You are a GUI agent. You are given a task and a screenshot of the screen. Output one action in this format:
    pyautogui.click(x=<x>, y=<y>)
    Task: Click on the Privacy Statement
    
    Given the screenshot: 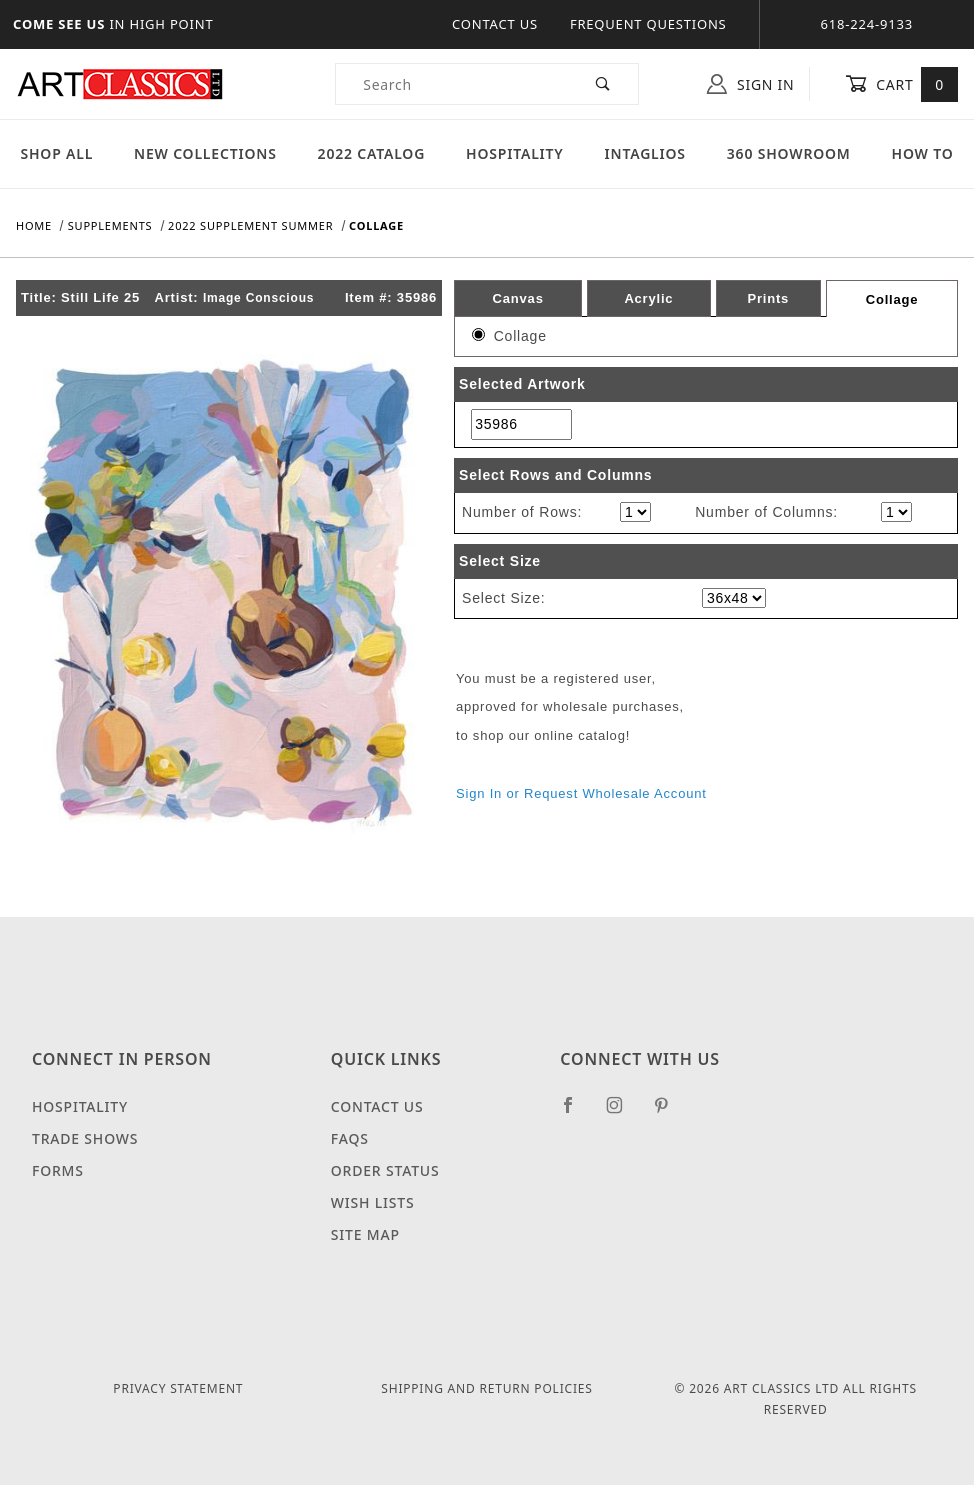 What is the action you would take?
    pyautogui.click(x=178, y=1388)
    